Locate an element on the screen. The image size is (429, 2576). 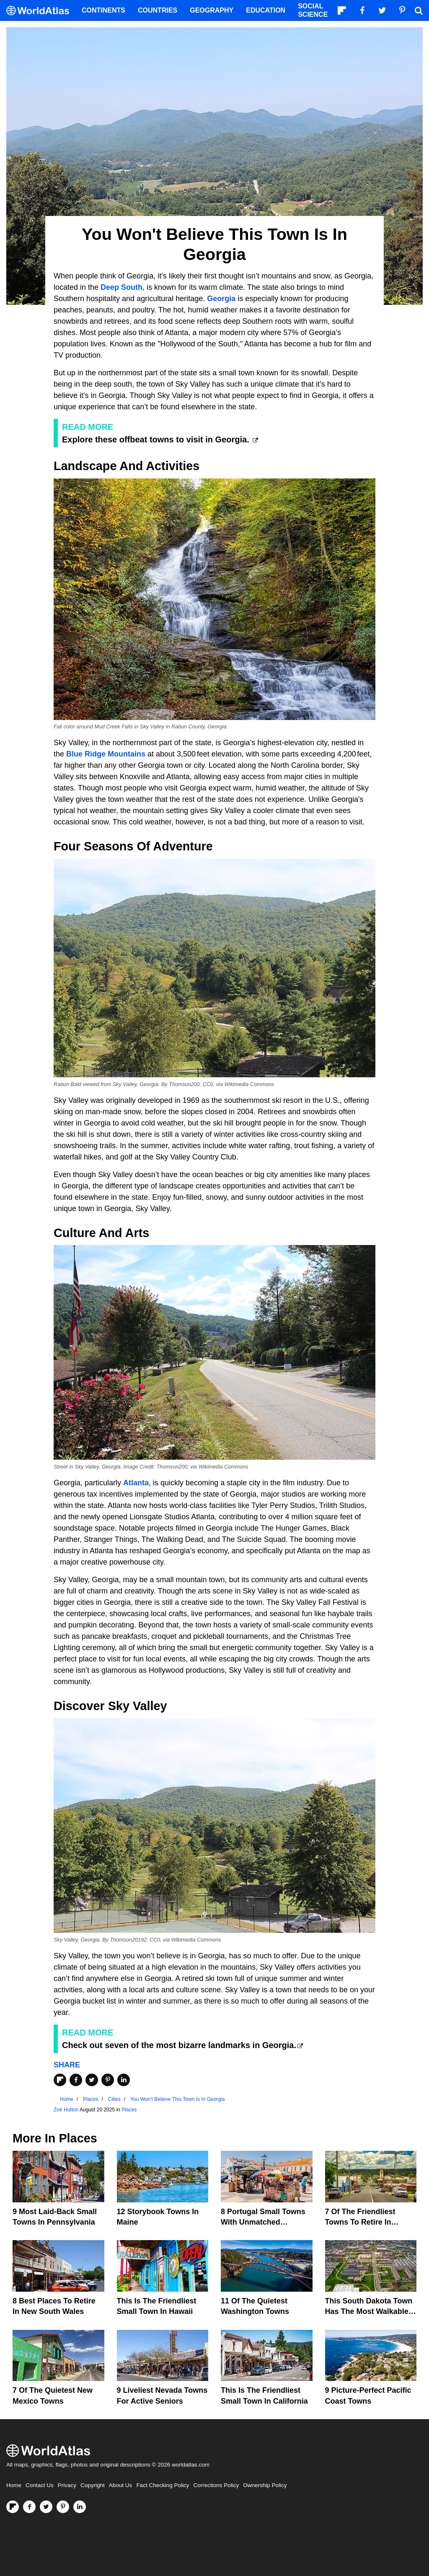
[Visit us on Facebook] is located at coordinates (29, 2507).